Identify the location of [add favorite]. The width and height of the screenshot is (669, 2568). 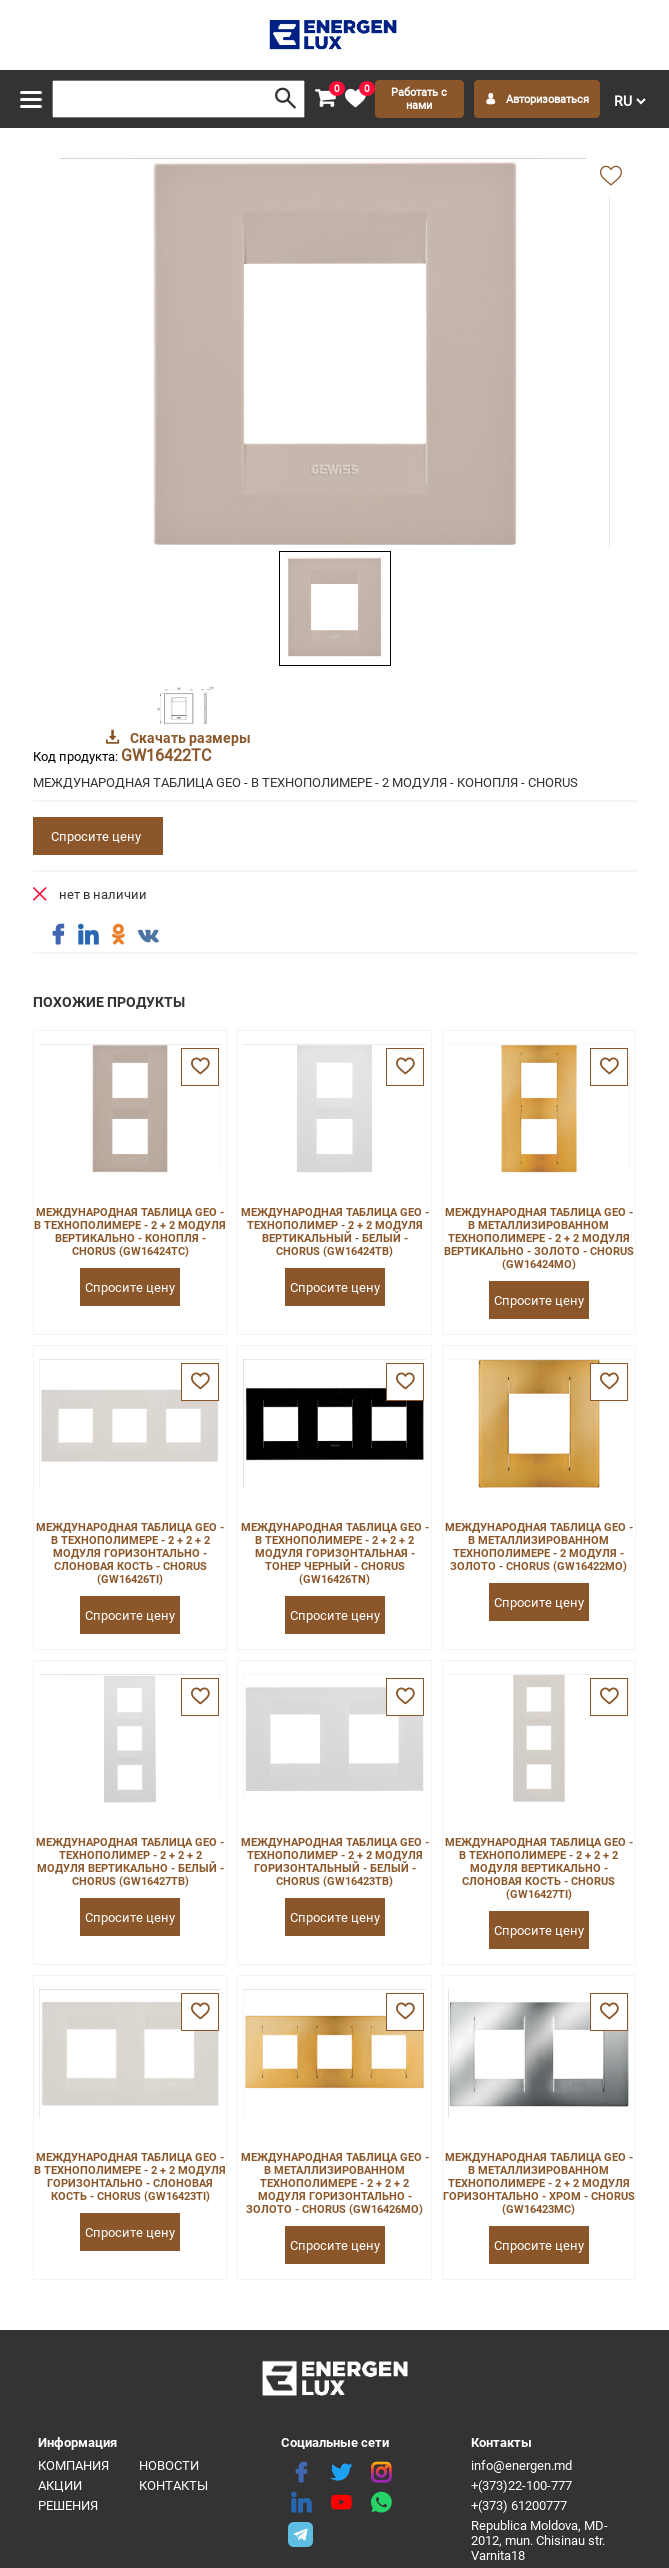
(611, 177).